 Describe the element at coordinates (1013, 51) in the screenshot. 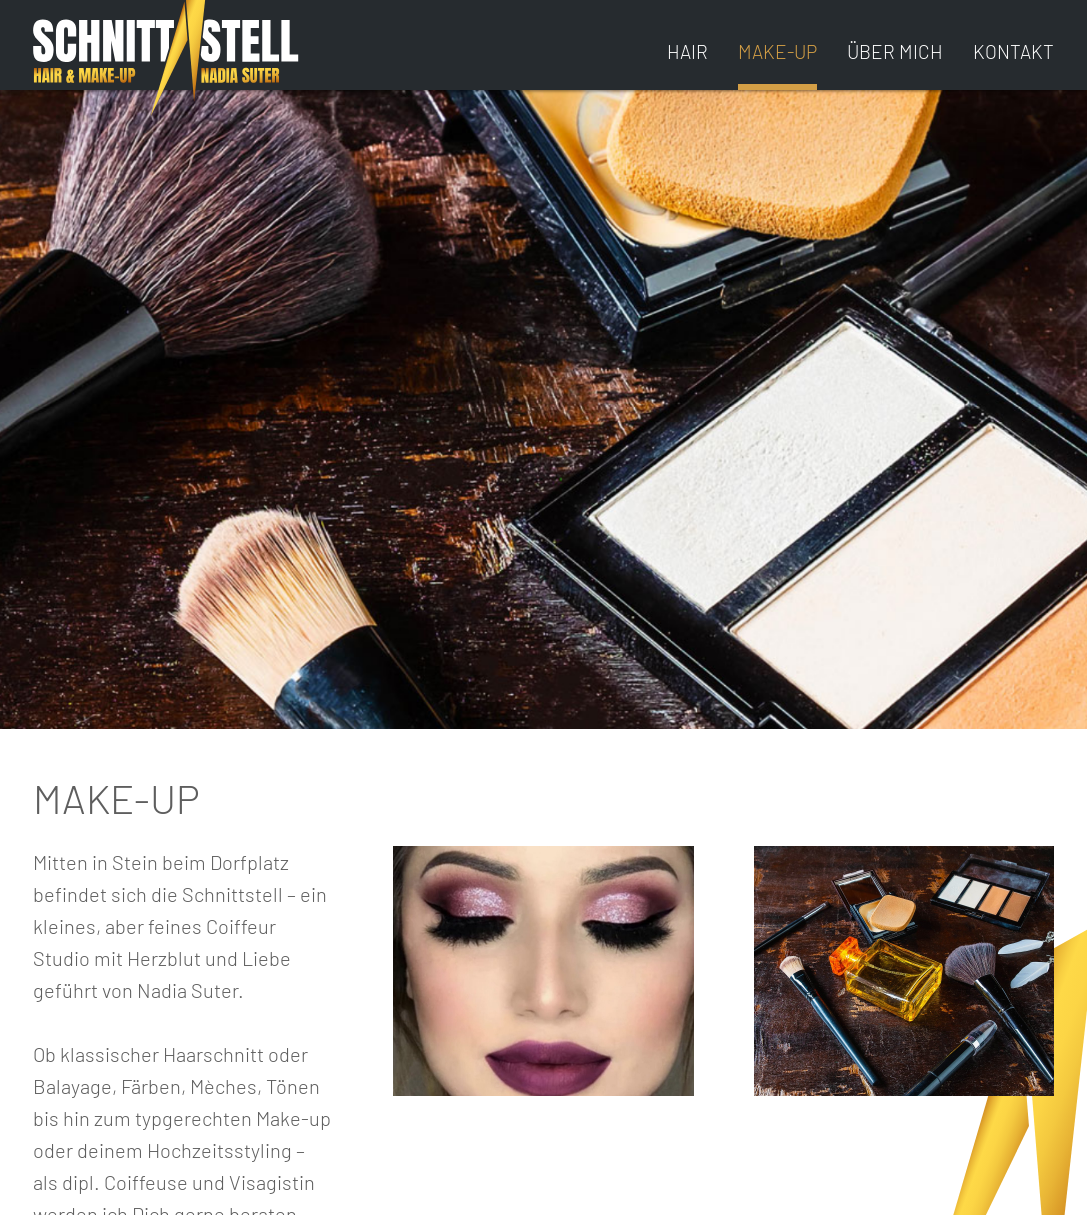

I see `KONTAKT` at that location.